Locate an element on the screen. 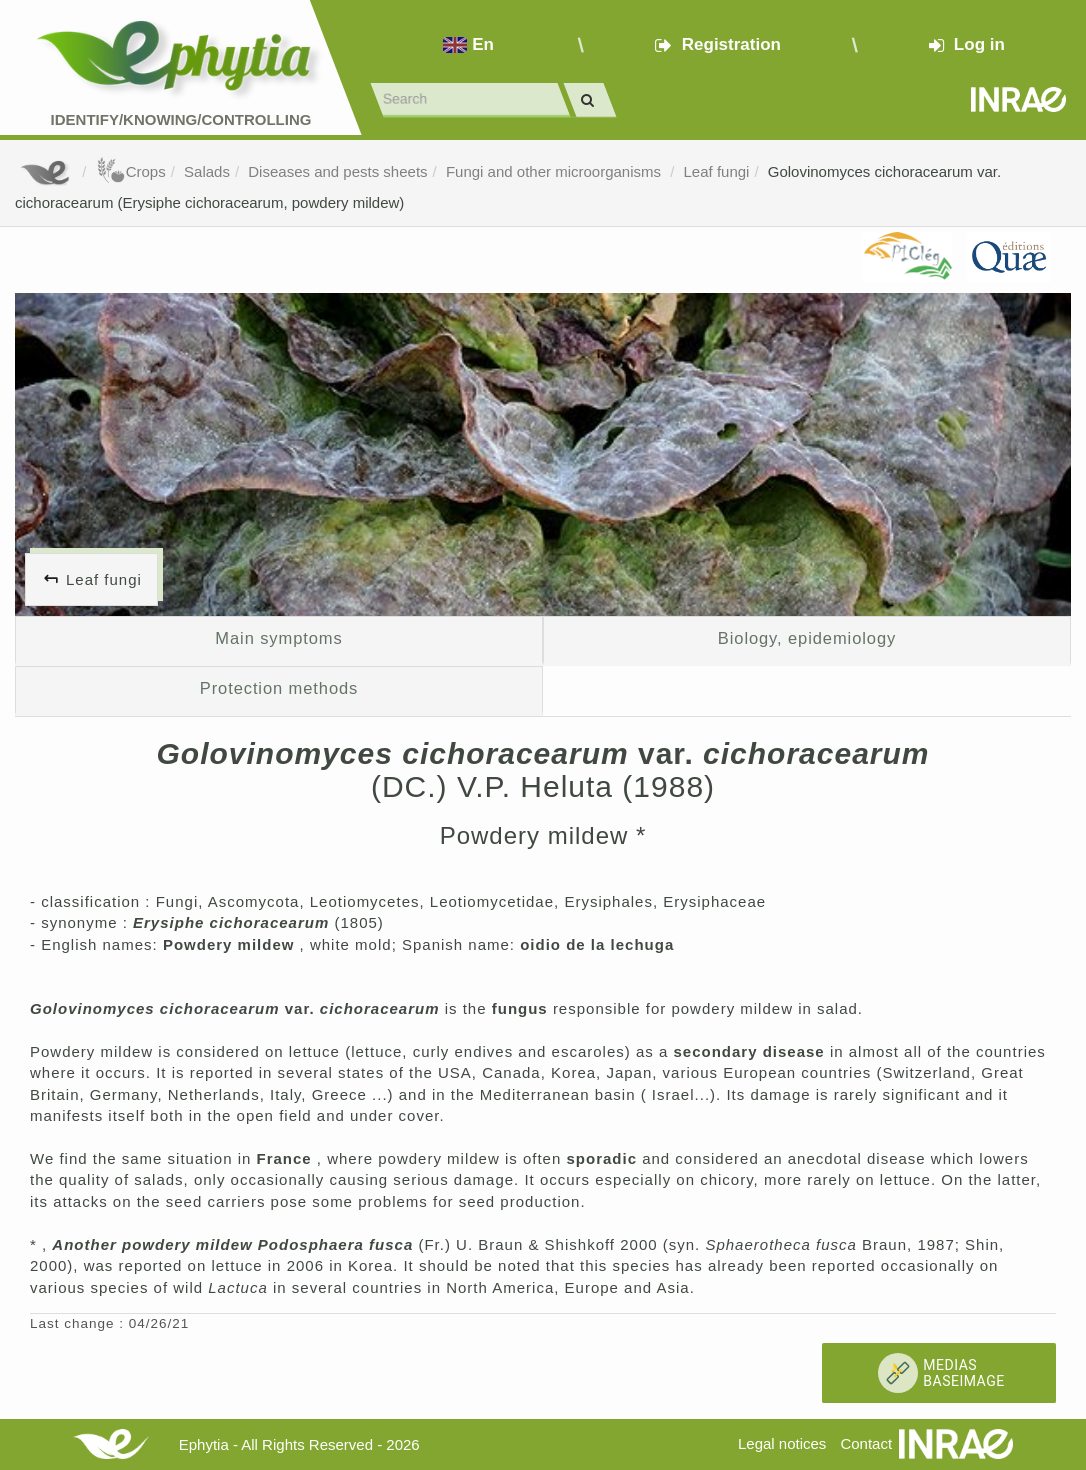 The image size is (1086, 1470). Contact is located at coordinates (866, 1443).